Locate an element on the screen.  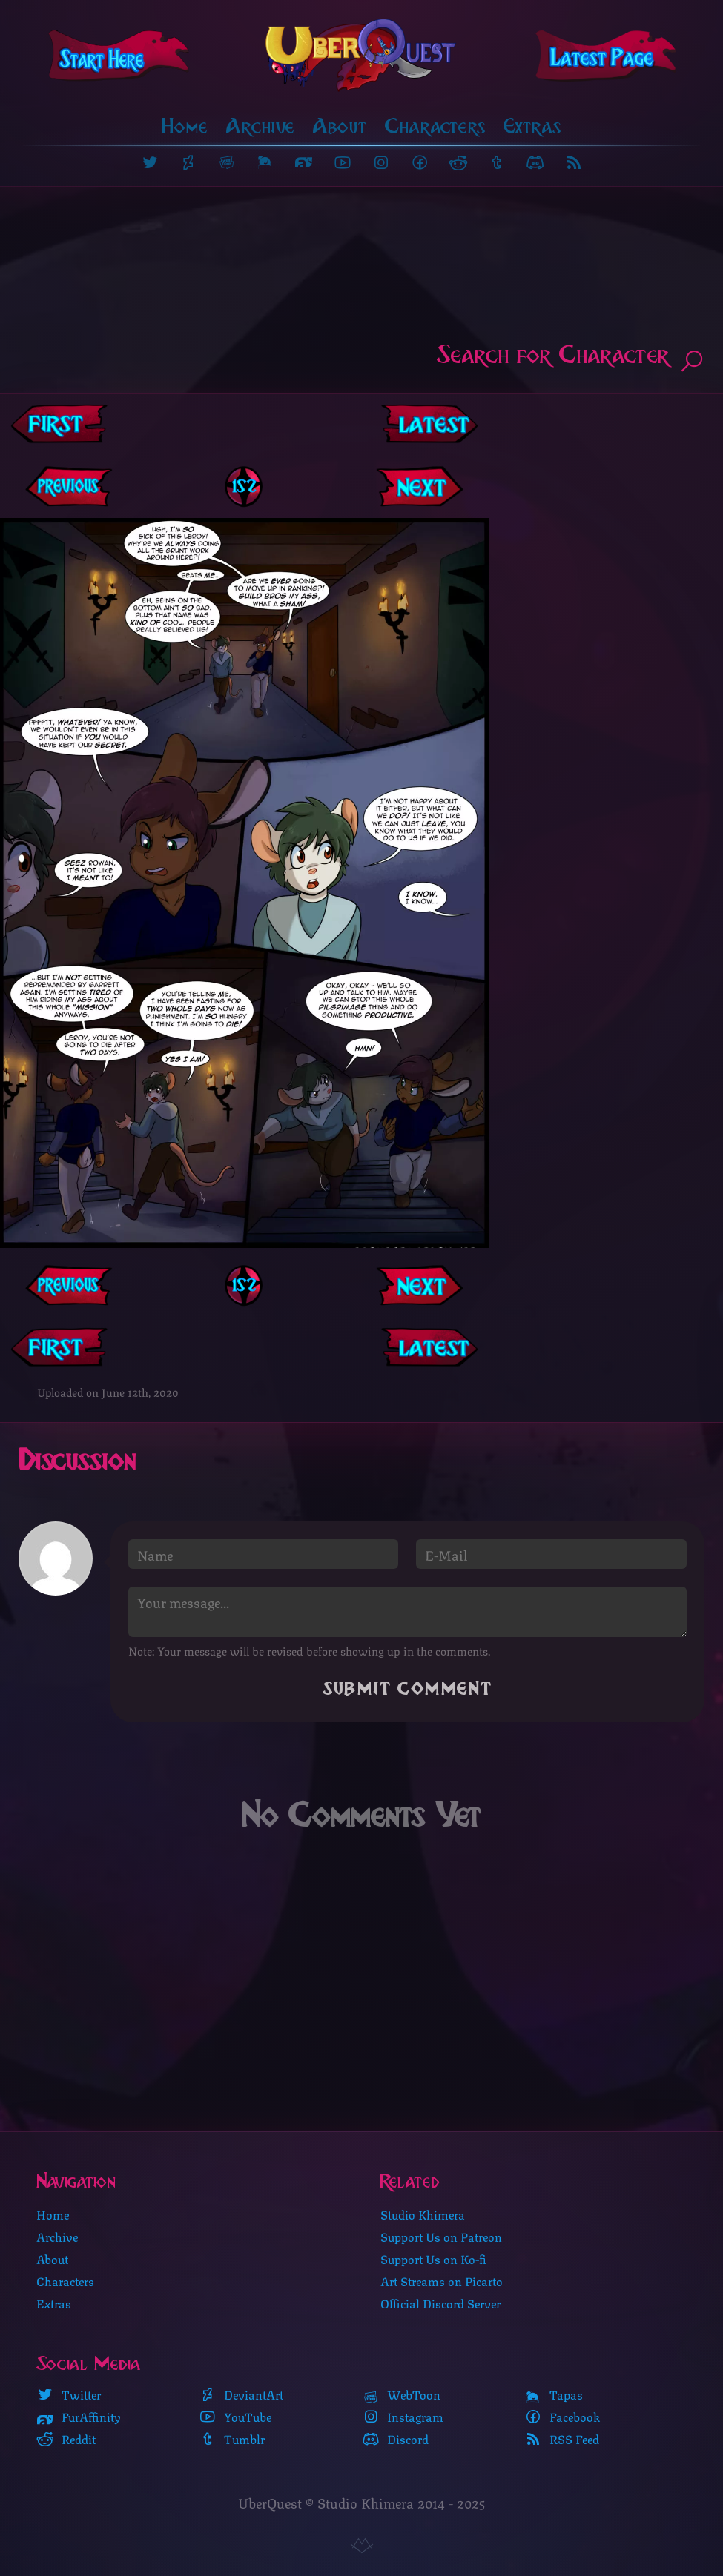
Discord is located at coordinates (395, 2438).